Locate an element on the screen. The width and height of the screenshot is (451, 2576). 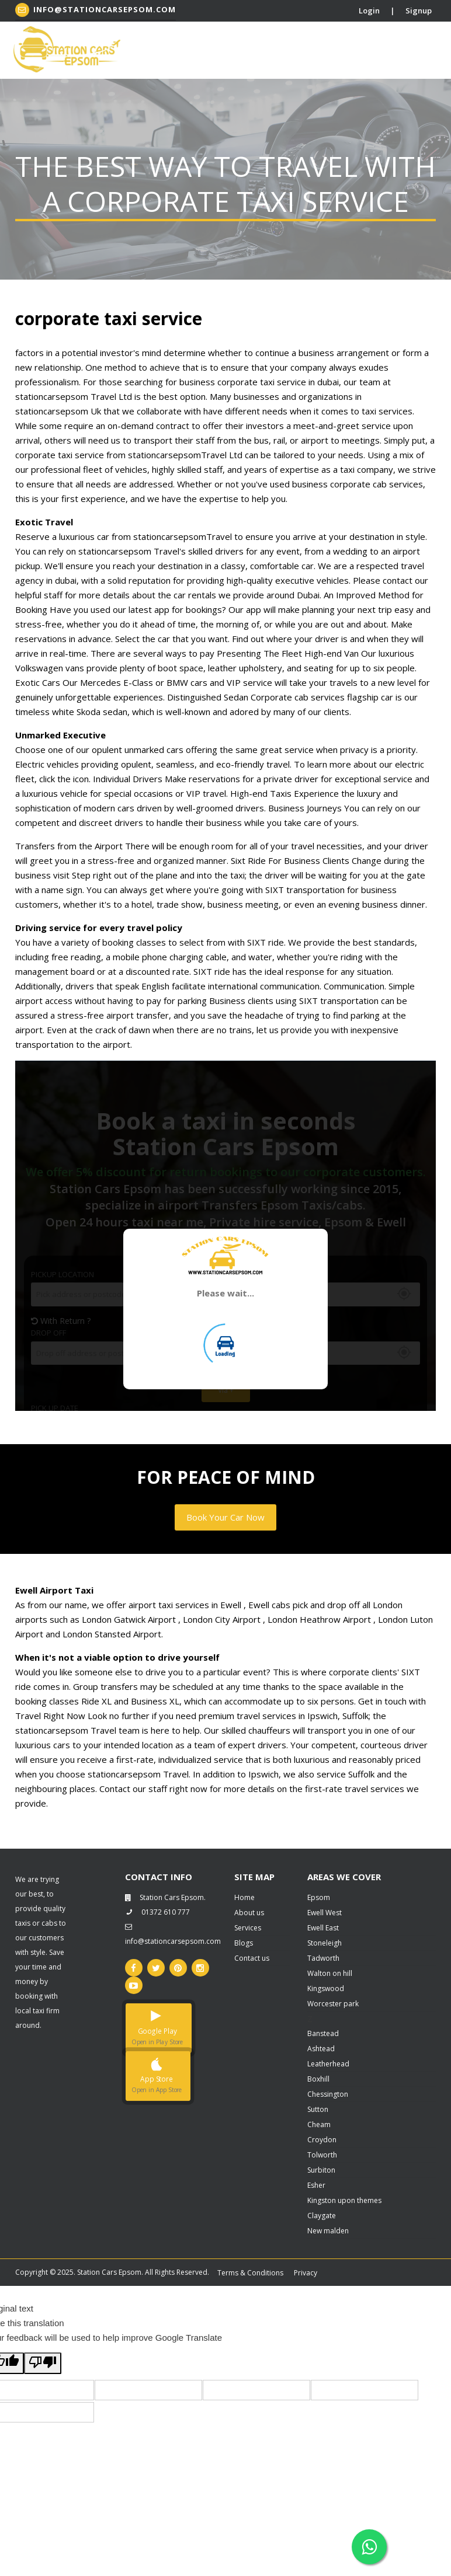
Ashtead is located at coordinates (321, 2049).